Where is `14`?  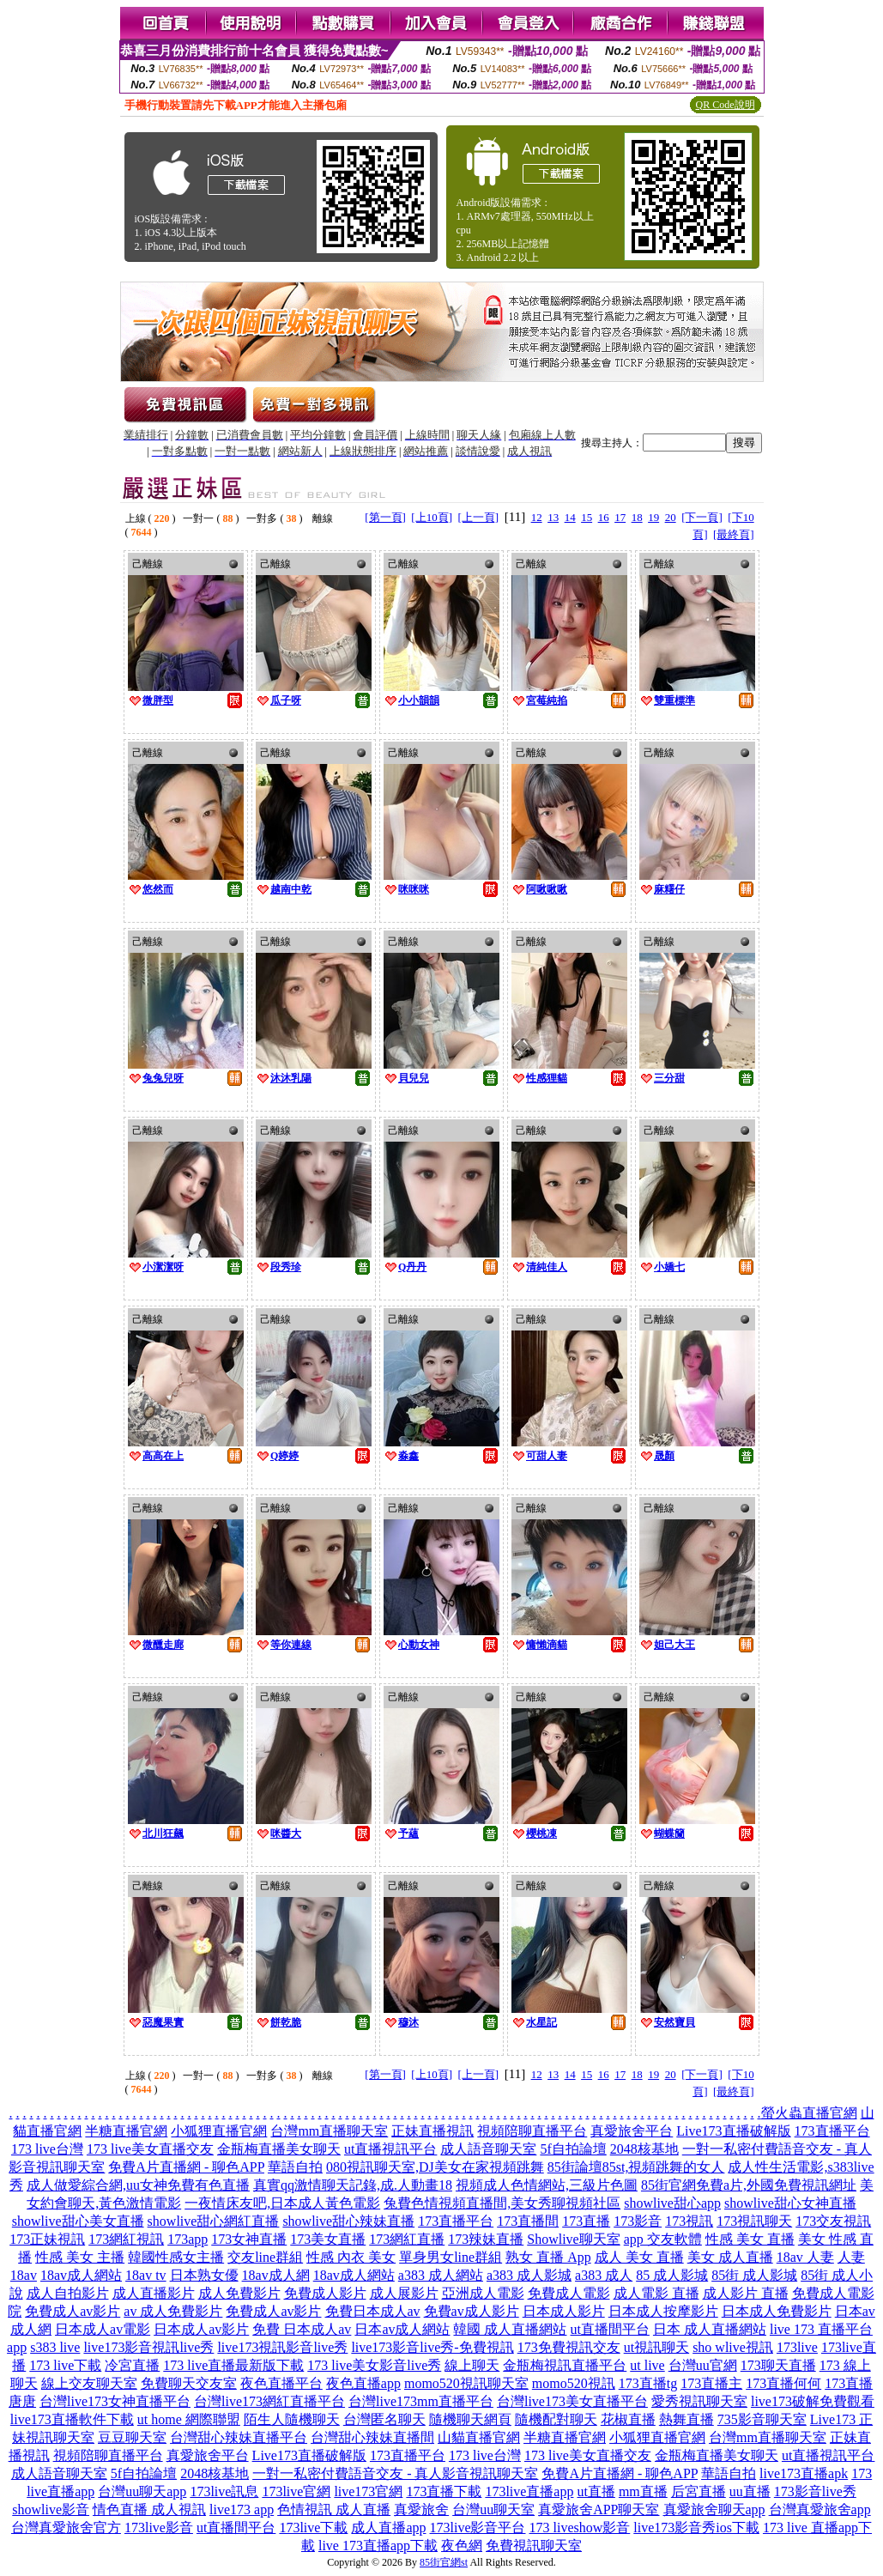
14 is located at coordinates (570, 517).